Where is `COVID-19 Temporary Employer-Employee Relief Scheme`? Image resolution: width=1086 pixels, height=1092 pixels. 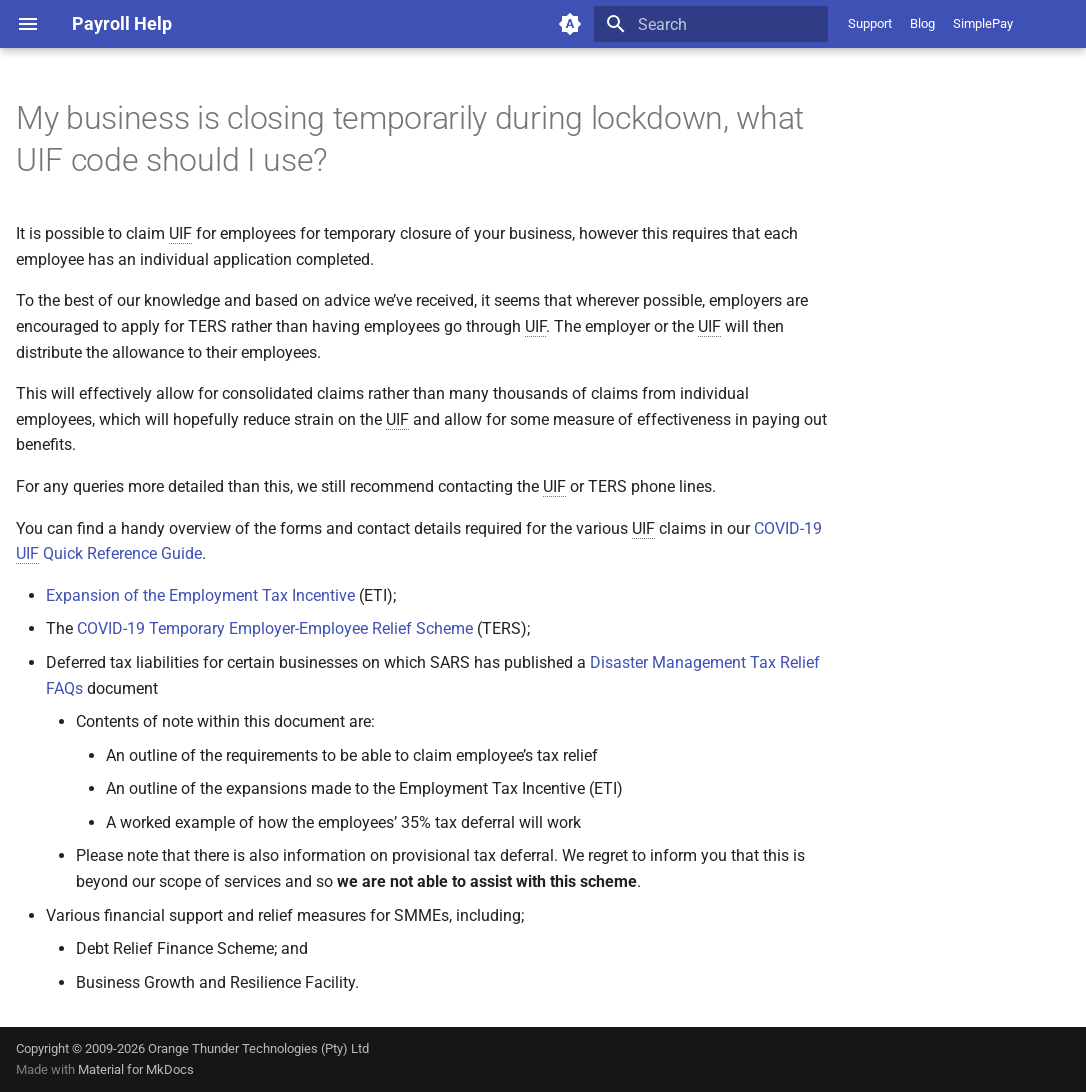
COVID-19 Temporary Employer-Employee Relief Scheme is located at coordinates (275, 628).